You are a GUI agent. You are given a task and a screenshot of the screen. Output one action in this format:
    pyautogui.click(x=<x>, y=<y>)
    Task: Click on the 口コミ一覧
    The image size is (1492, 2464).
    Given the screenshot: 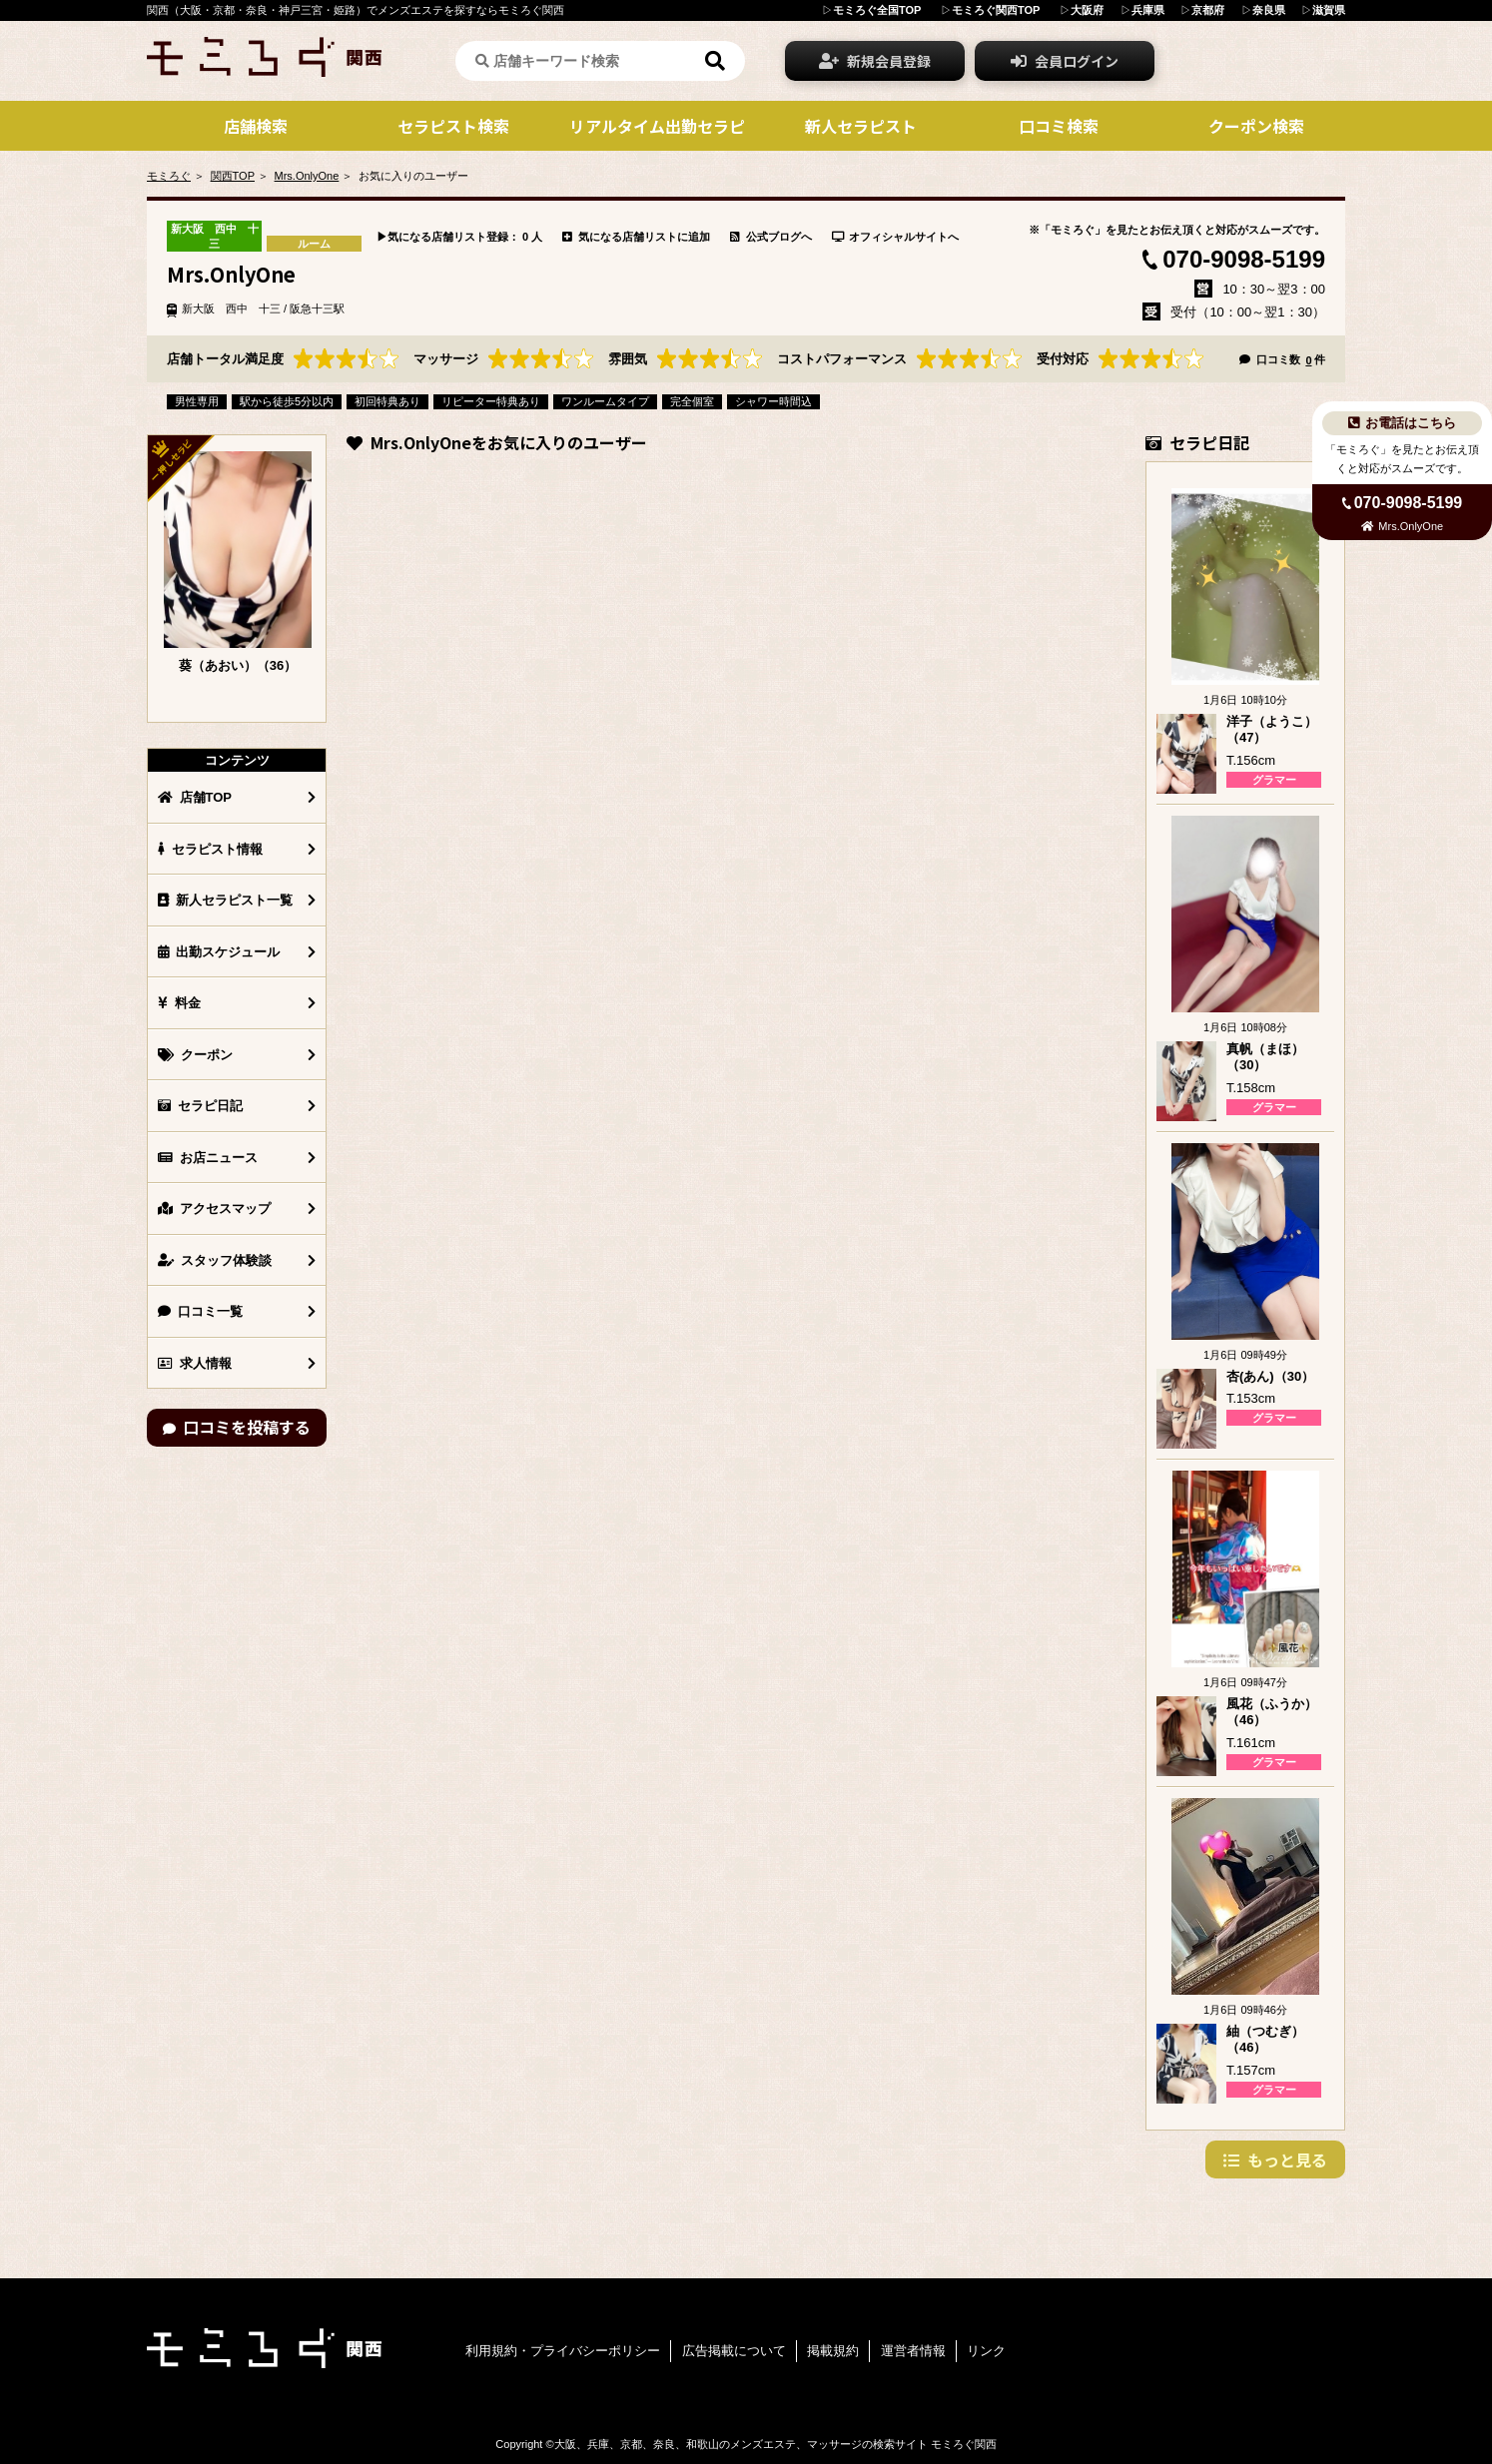 What is the action you would take?
    pyautogui.click(x=200, y=1311)
    